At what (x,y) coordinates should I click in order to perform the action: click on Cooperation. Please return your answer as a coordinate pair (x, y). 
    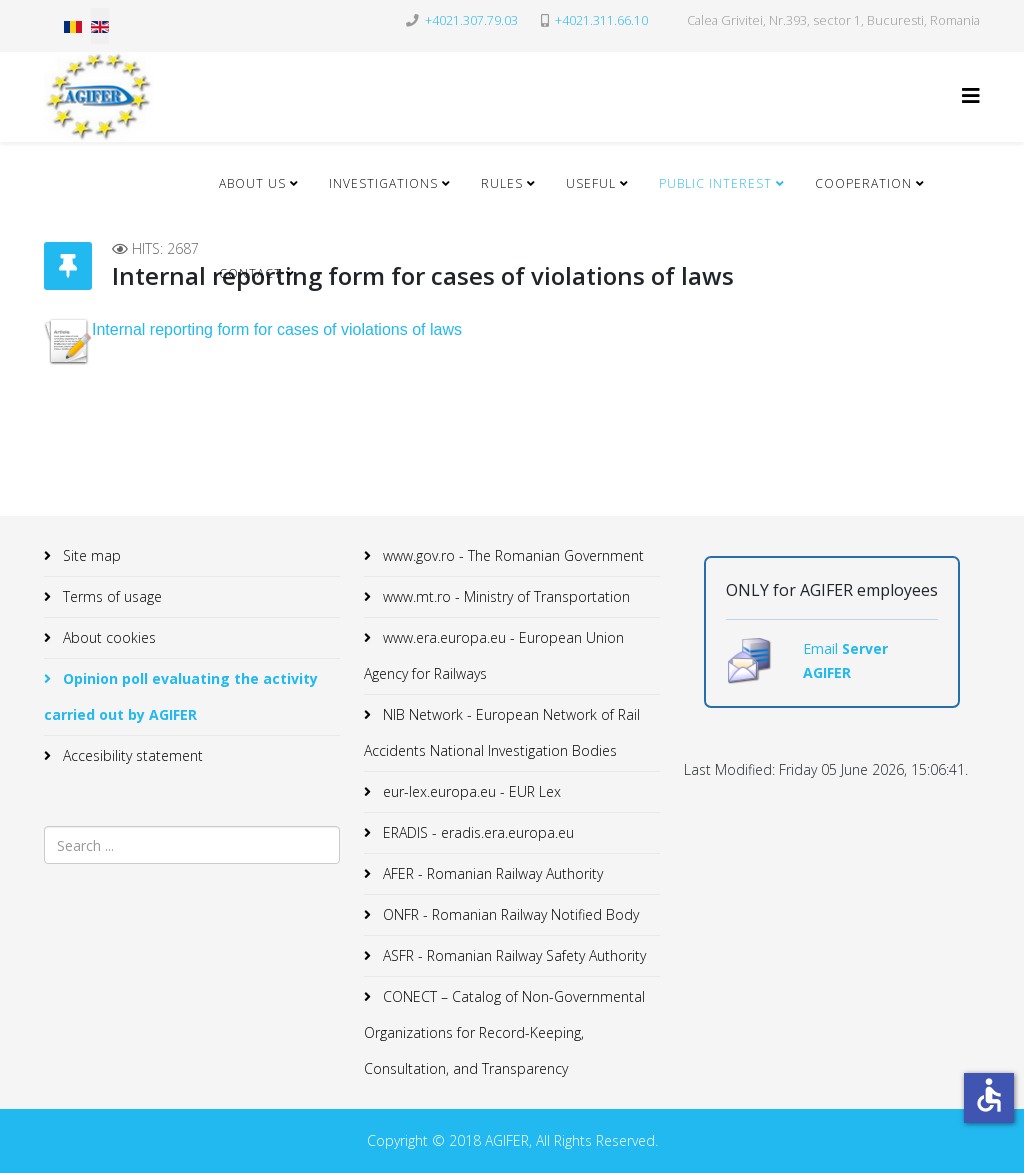
    Looking at the image, I should click on (863, 183).